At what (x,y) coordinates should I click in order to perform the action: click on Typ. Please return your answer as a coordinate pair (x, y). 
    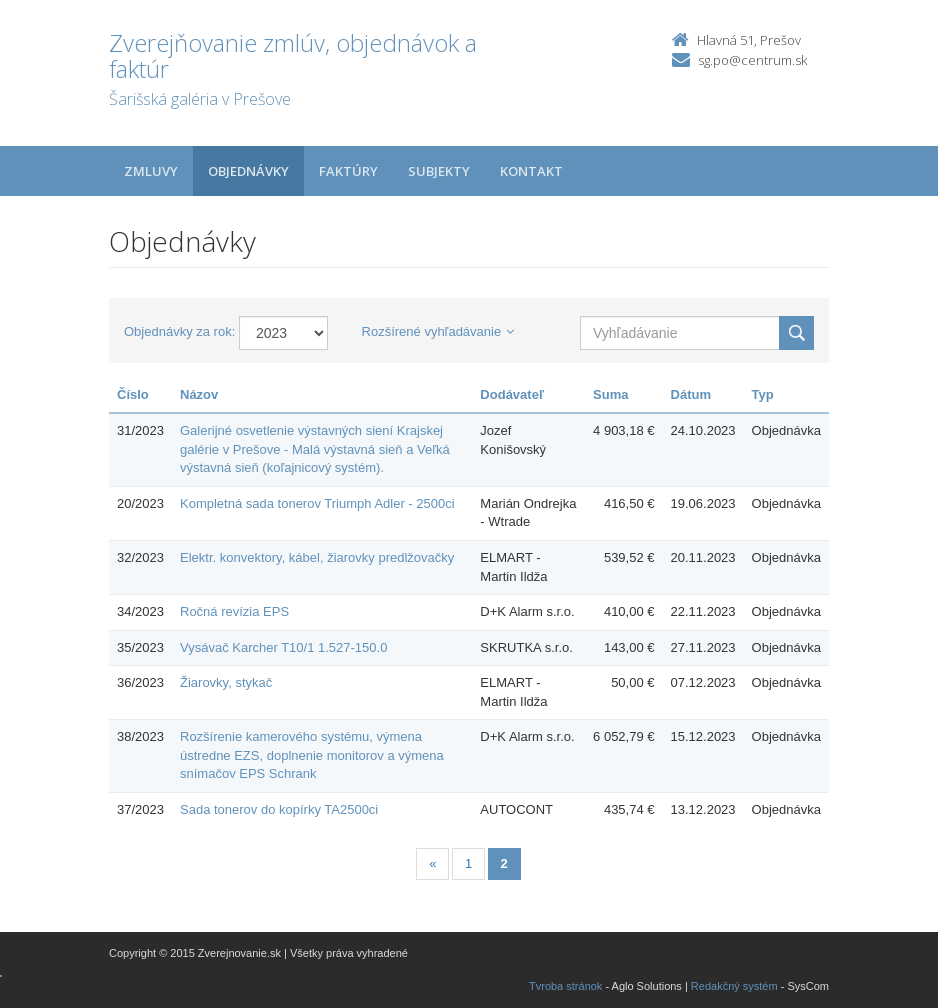
    Looking at the image, I should click on (763, 394).